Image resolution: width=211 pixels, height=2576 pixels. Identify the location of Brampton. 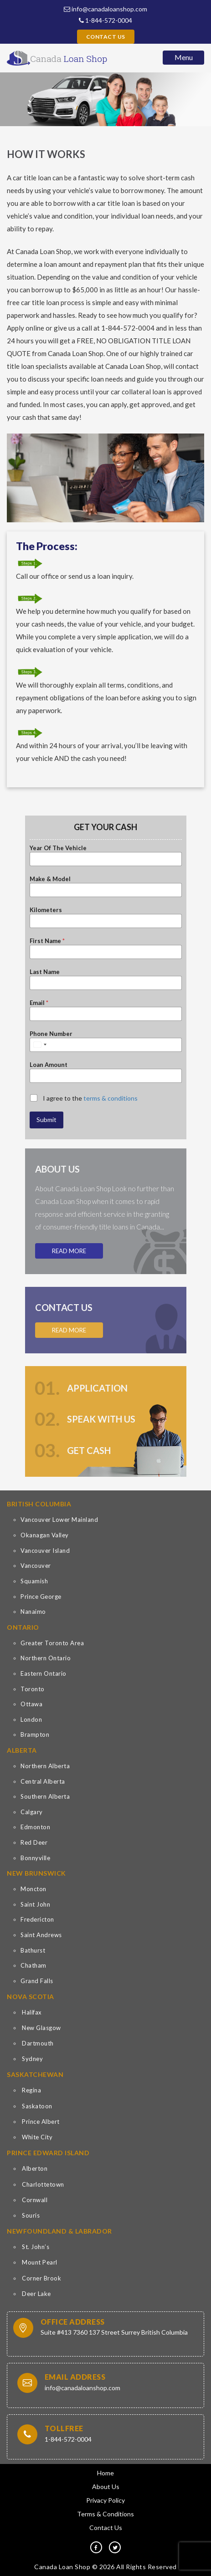
(35, 1734).